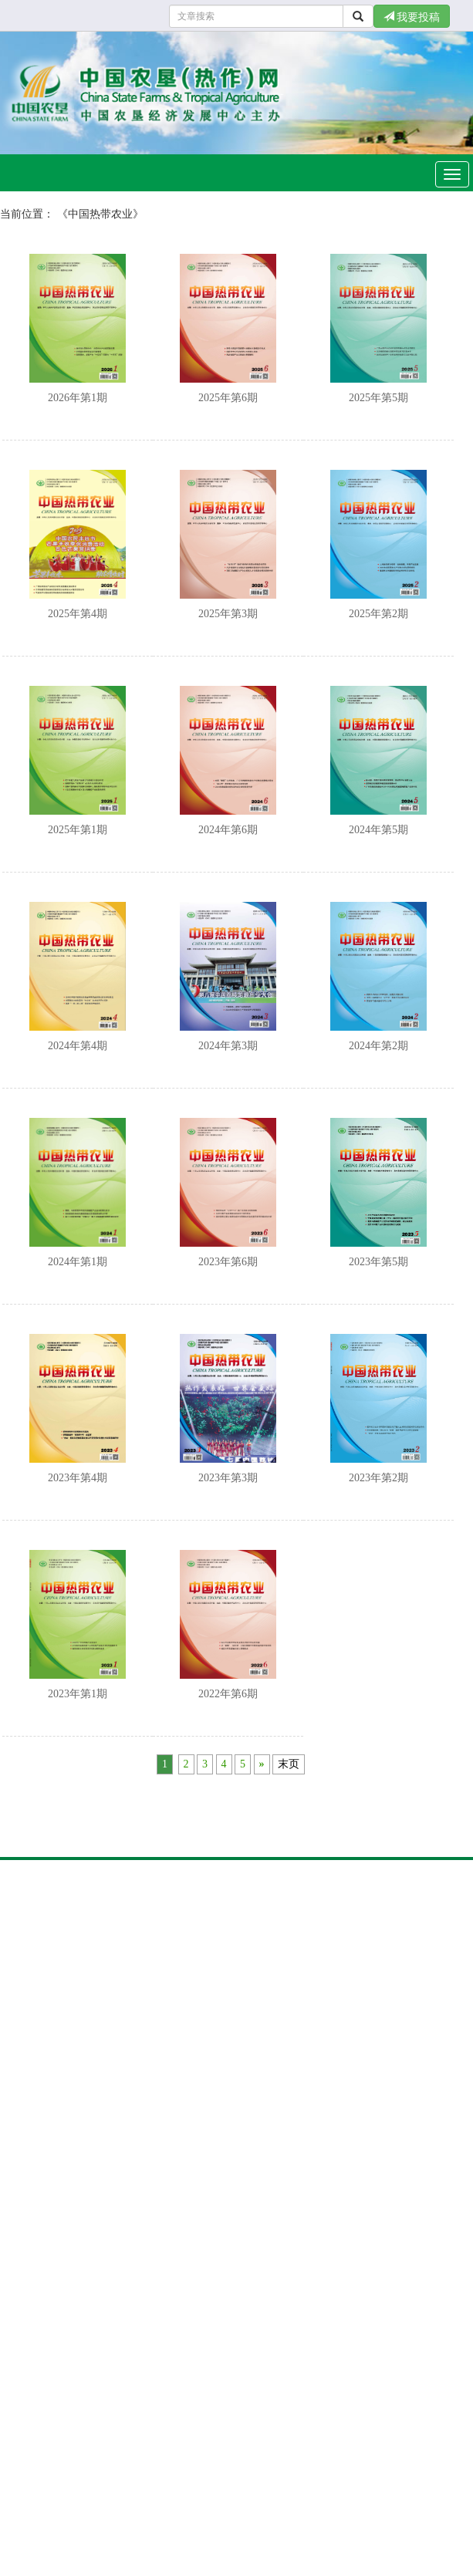  I want to click on 2022年第6期, so click(228, 1694).